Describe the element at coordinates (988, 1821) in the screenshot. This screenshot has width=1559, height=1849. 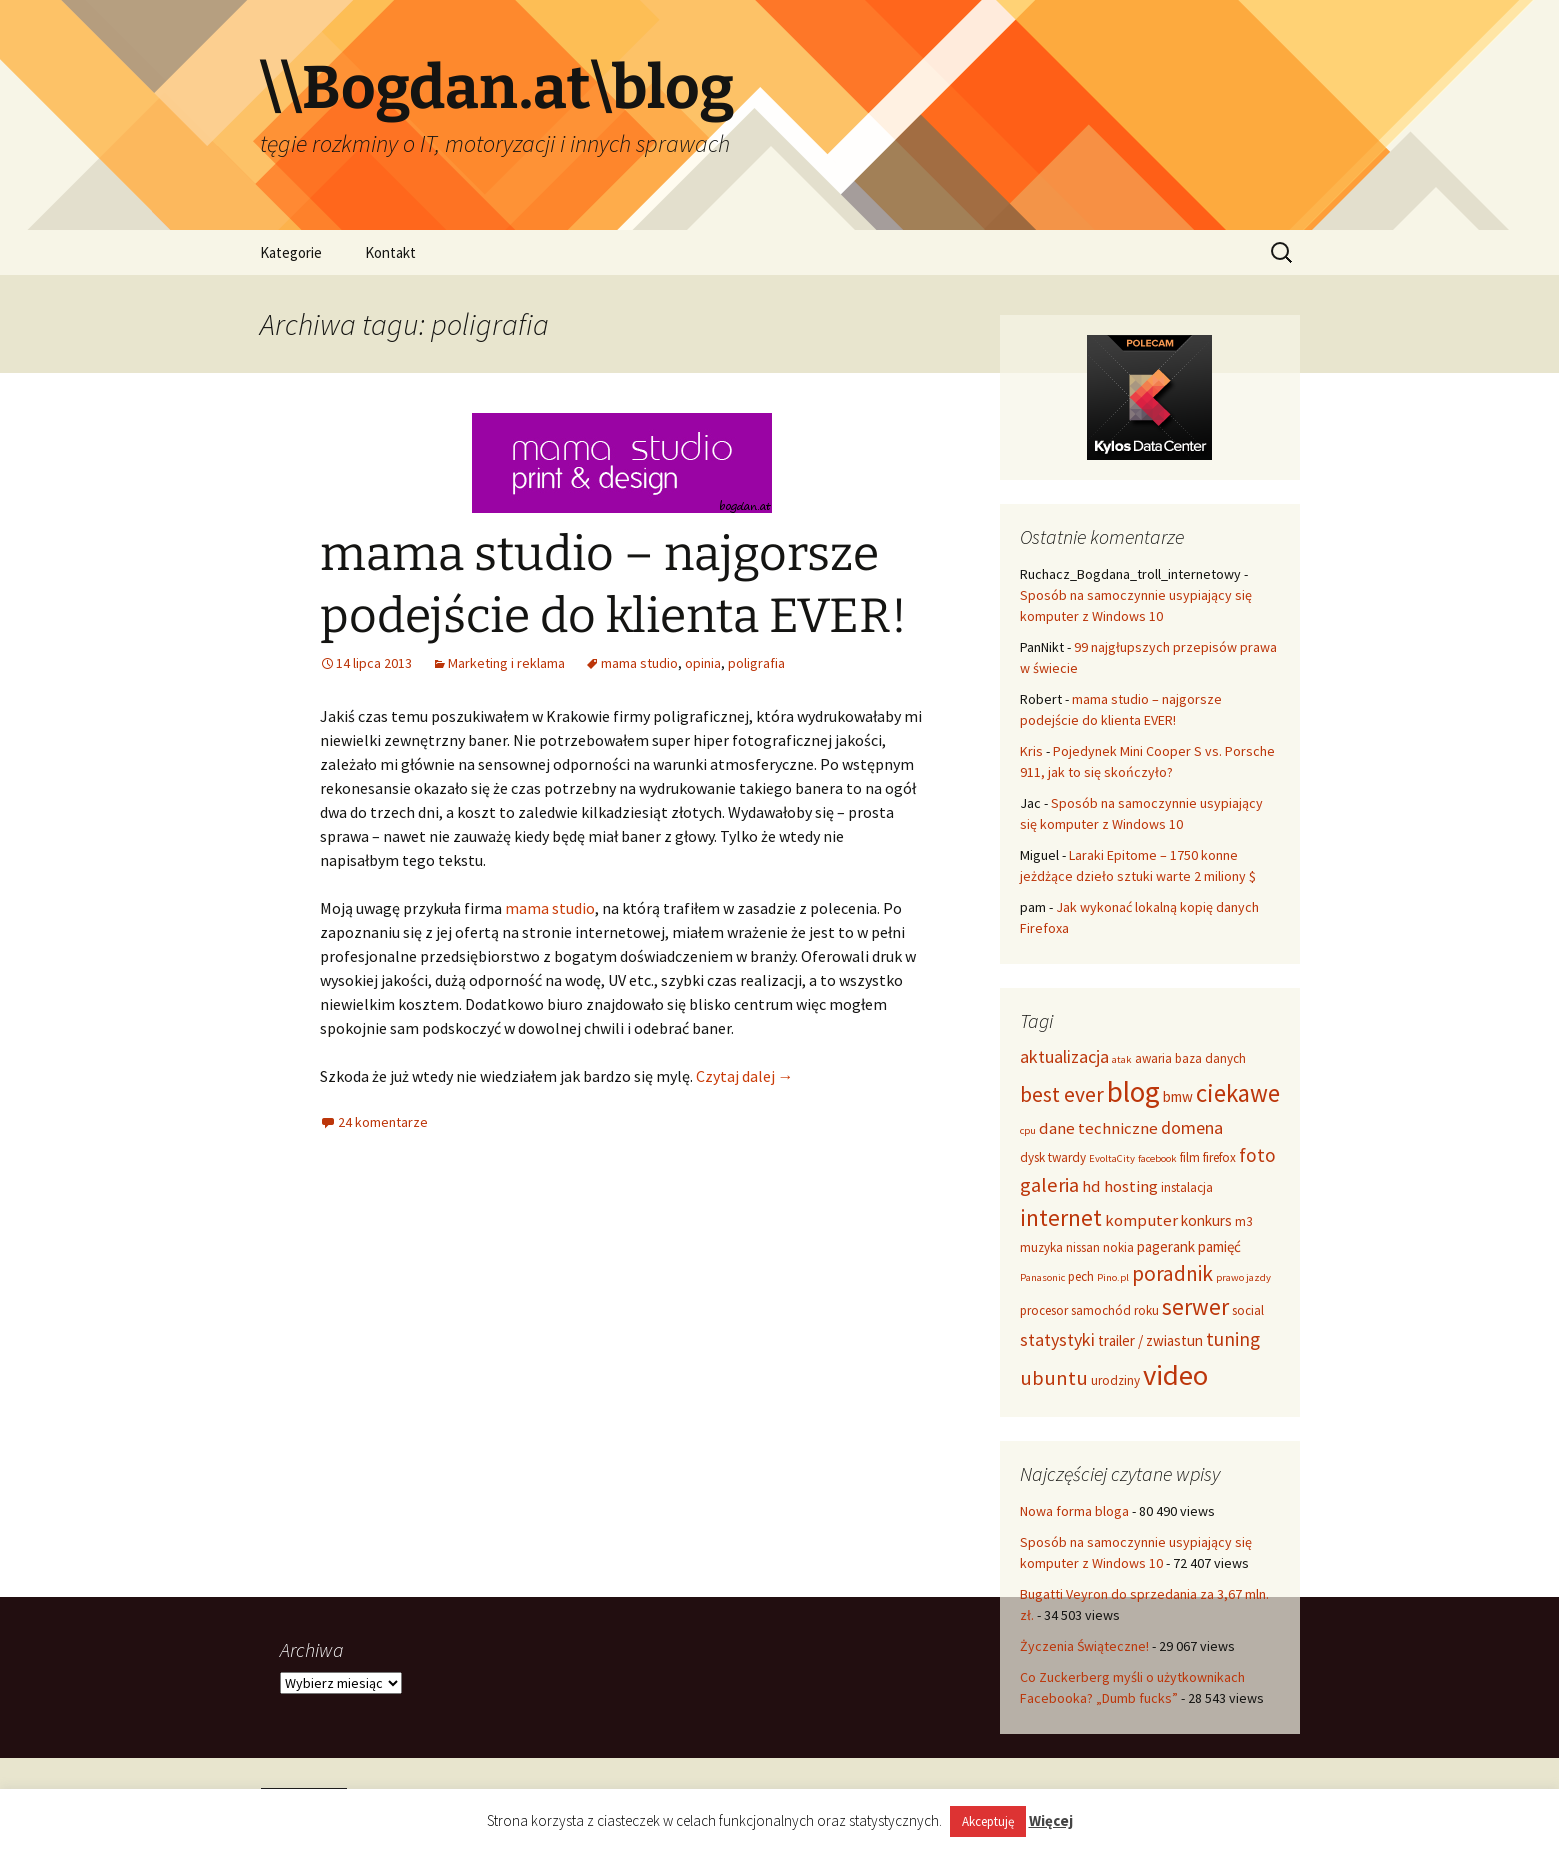
I see `Akceptuję [button]` at that location.